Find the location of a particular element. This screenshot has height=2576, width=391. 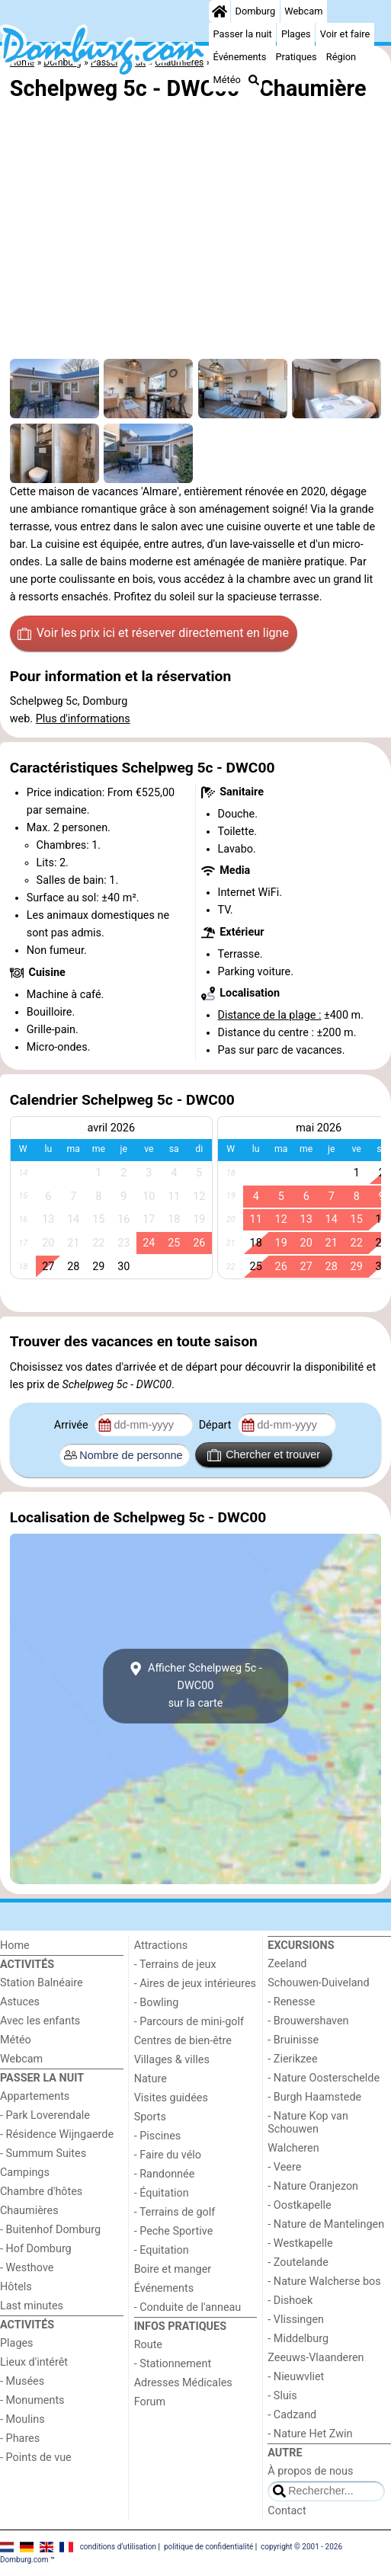

- Summum Suites is located at coordinates (43, 2153).